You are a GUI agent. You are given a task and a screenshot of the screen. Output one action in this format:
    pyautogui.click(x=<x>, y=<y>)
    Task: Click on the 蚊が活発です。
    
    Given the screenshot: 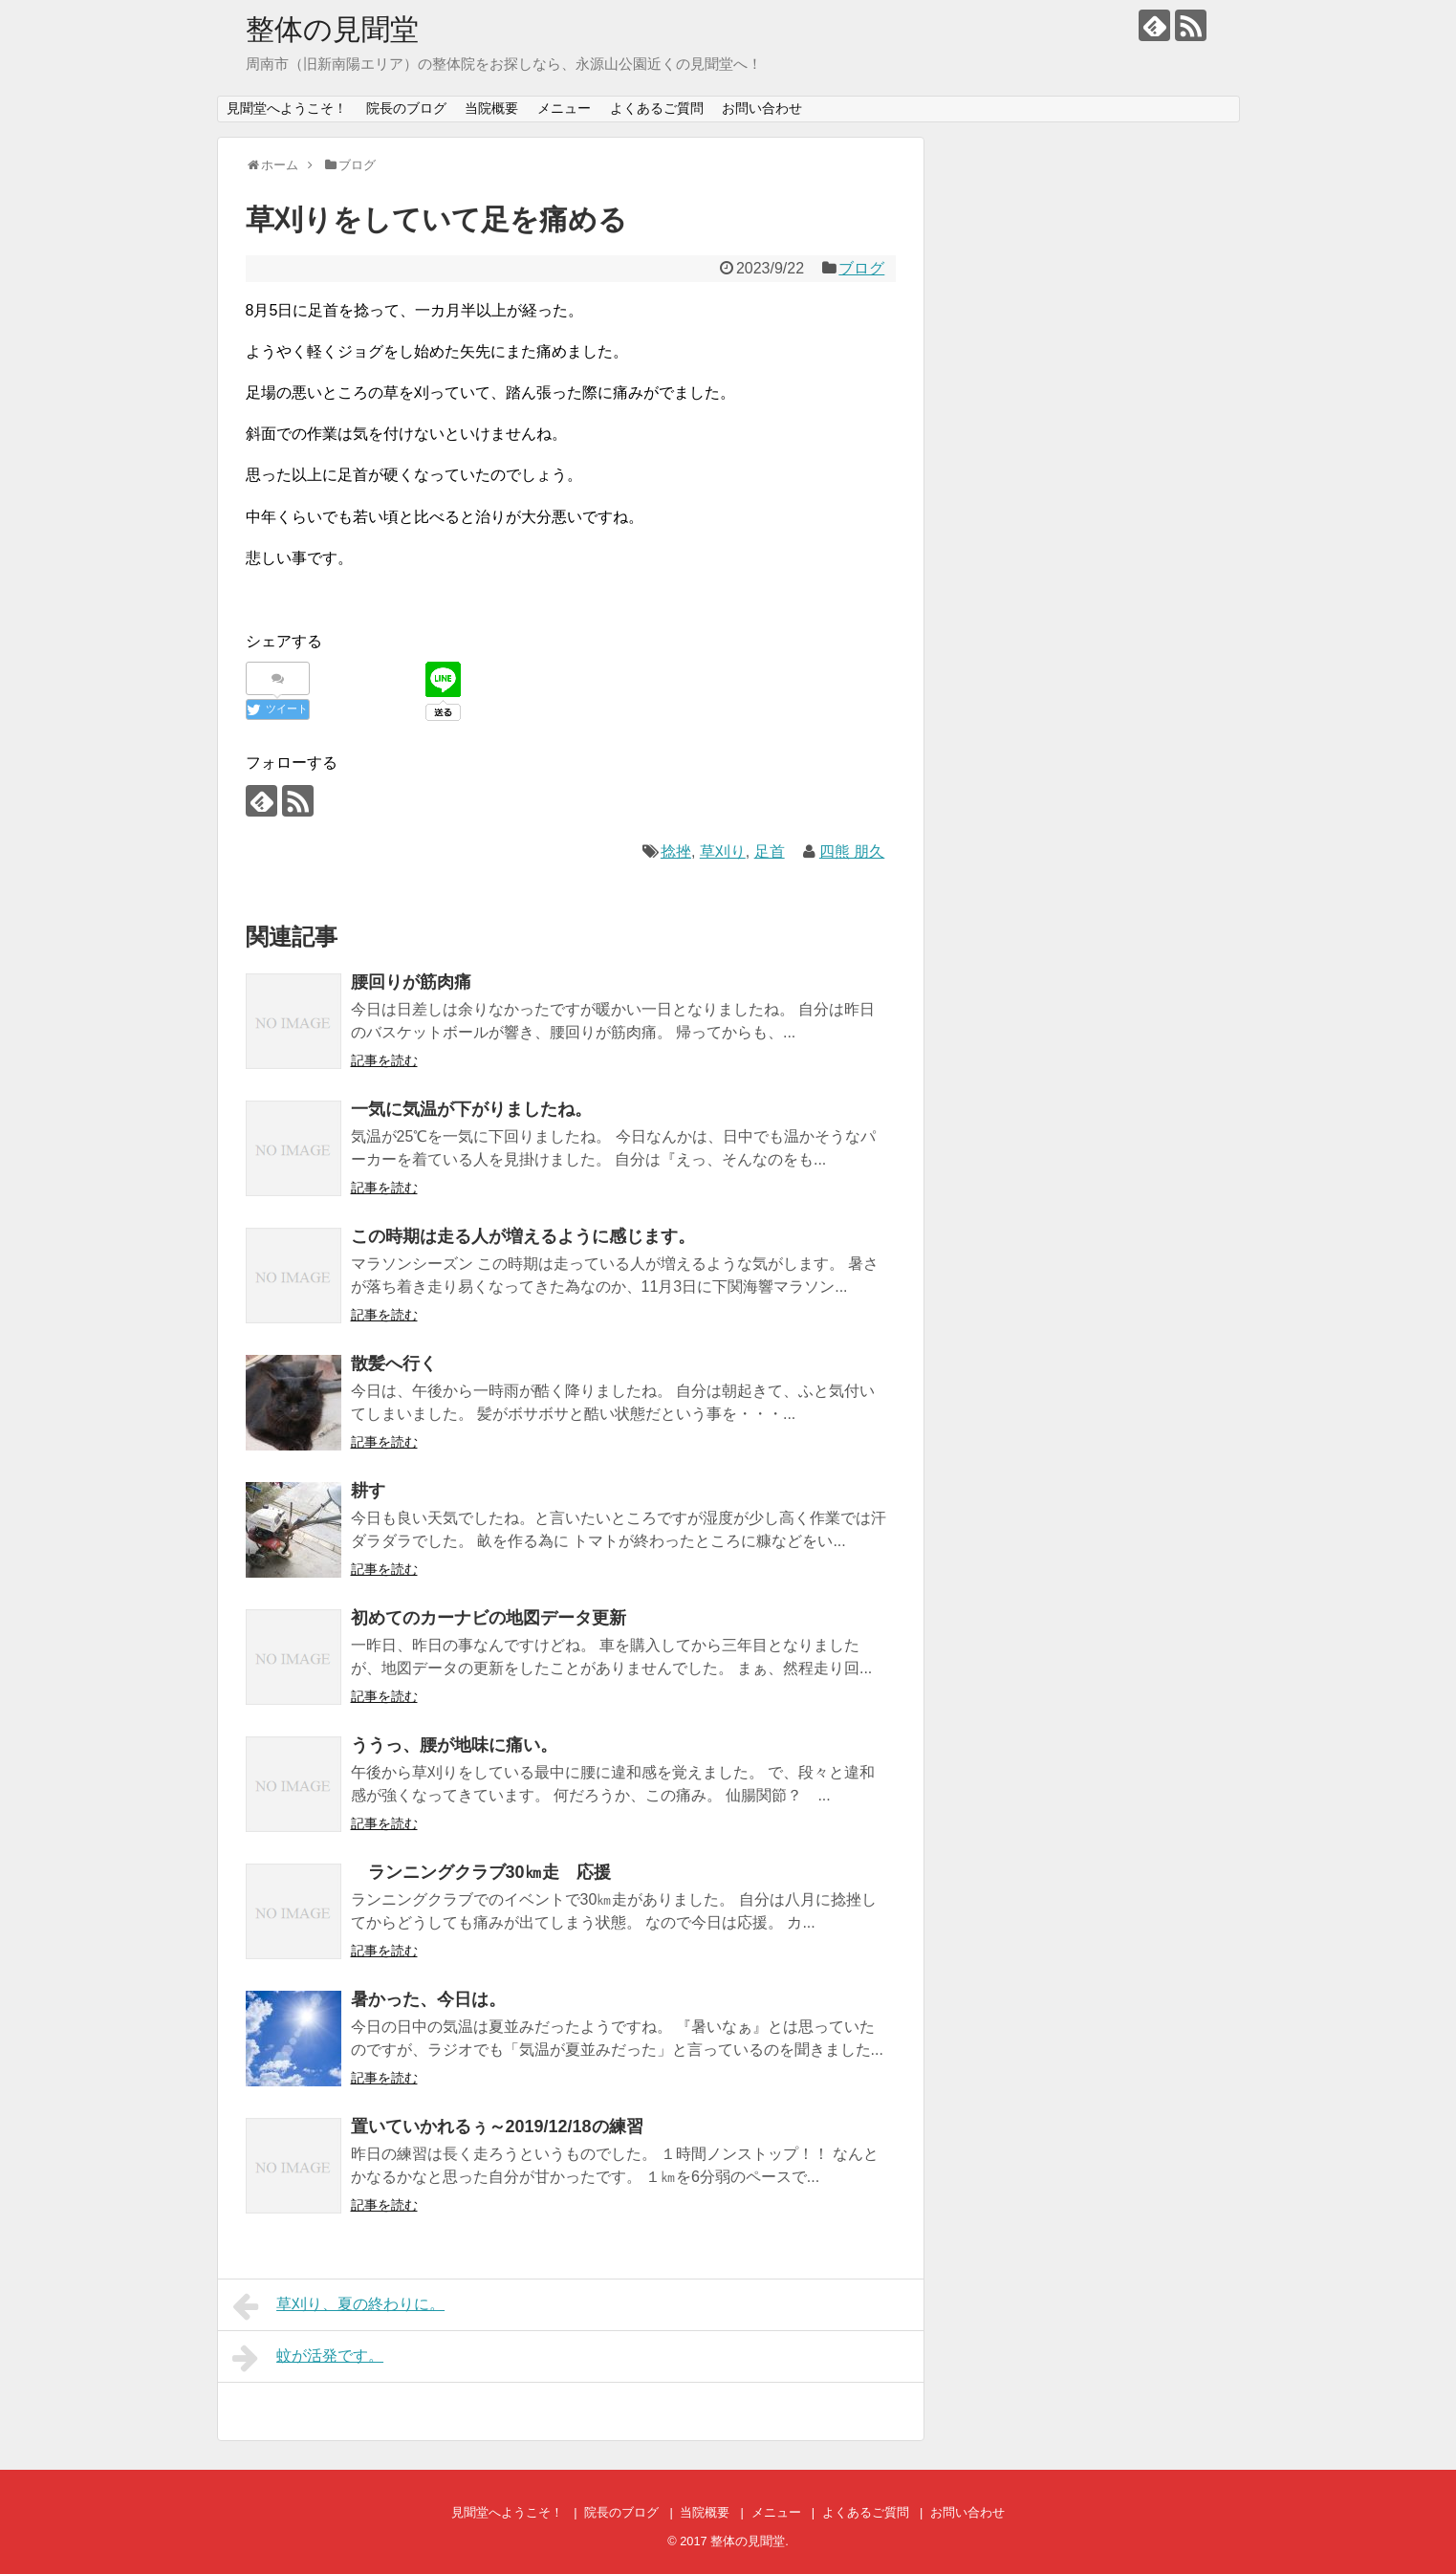 What is the action you would take?
    pyautogui.click(x=308, y=2358)
    